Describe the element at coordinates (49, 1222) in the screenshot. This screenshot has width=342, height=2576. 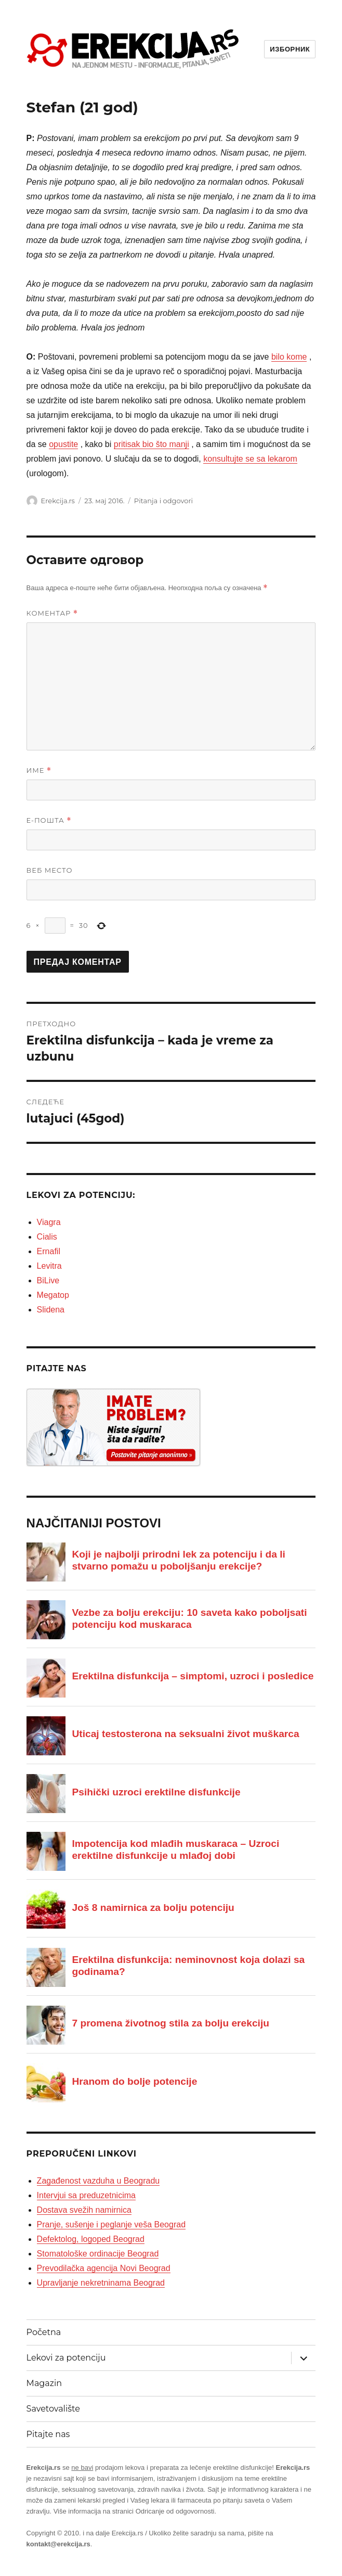
I see `Viagra` at that location.